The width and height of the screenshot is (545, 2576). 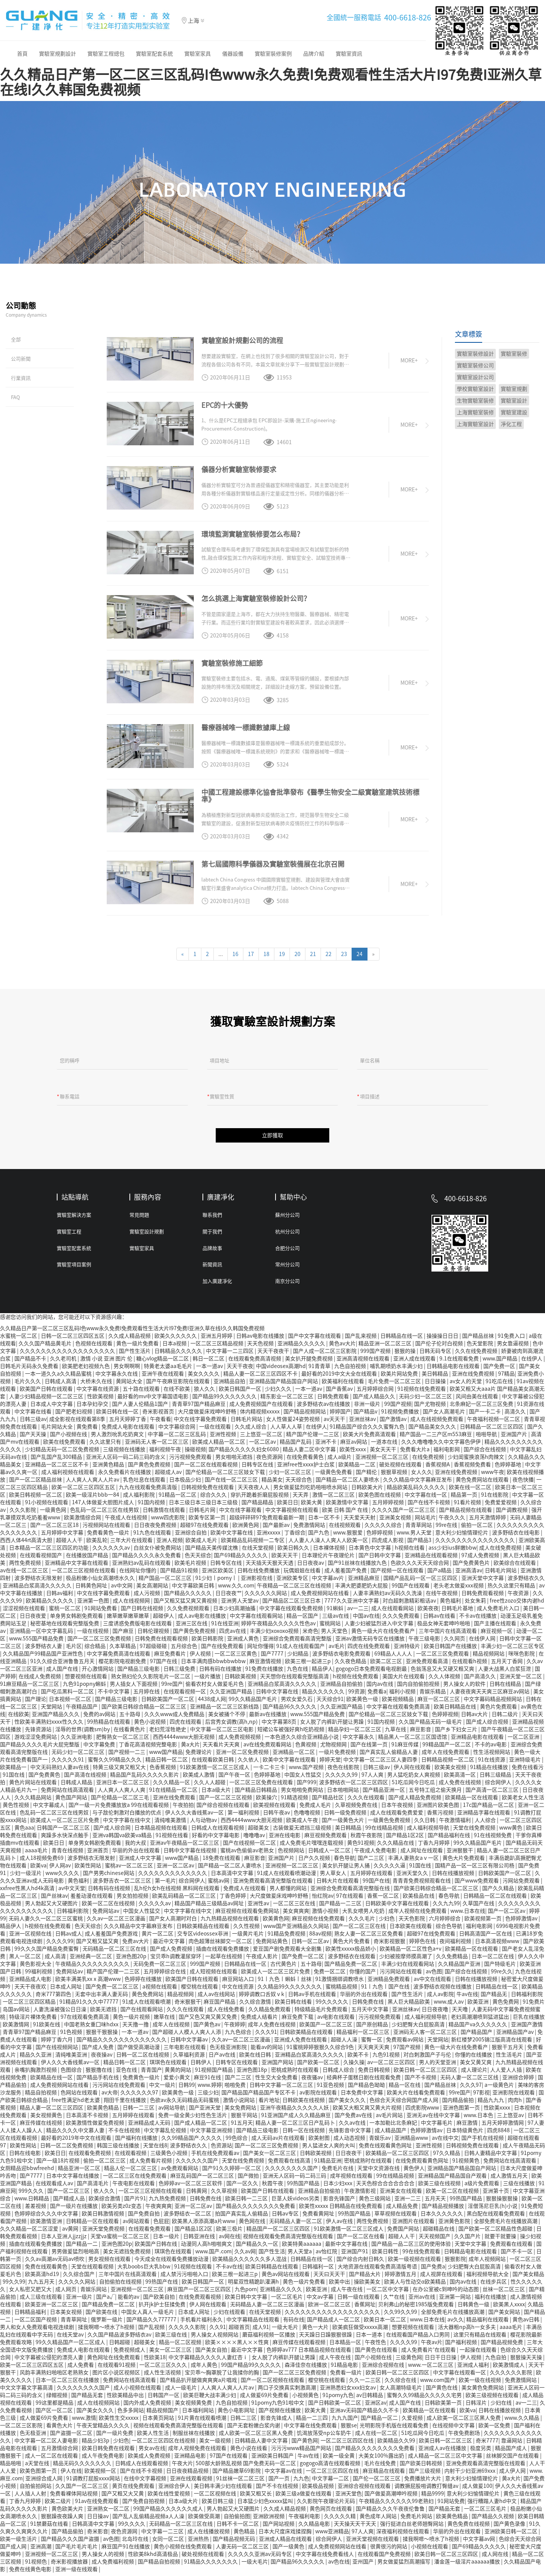 What do you see at coordinates (228, 1596) in the screenshot?
I see `日日夜夜艹` at bounding box center [228, 1596].